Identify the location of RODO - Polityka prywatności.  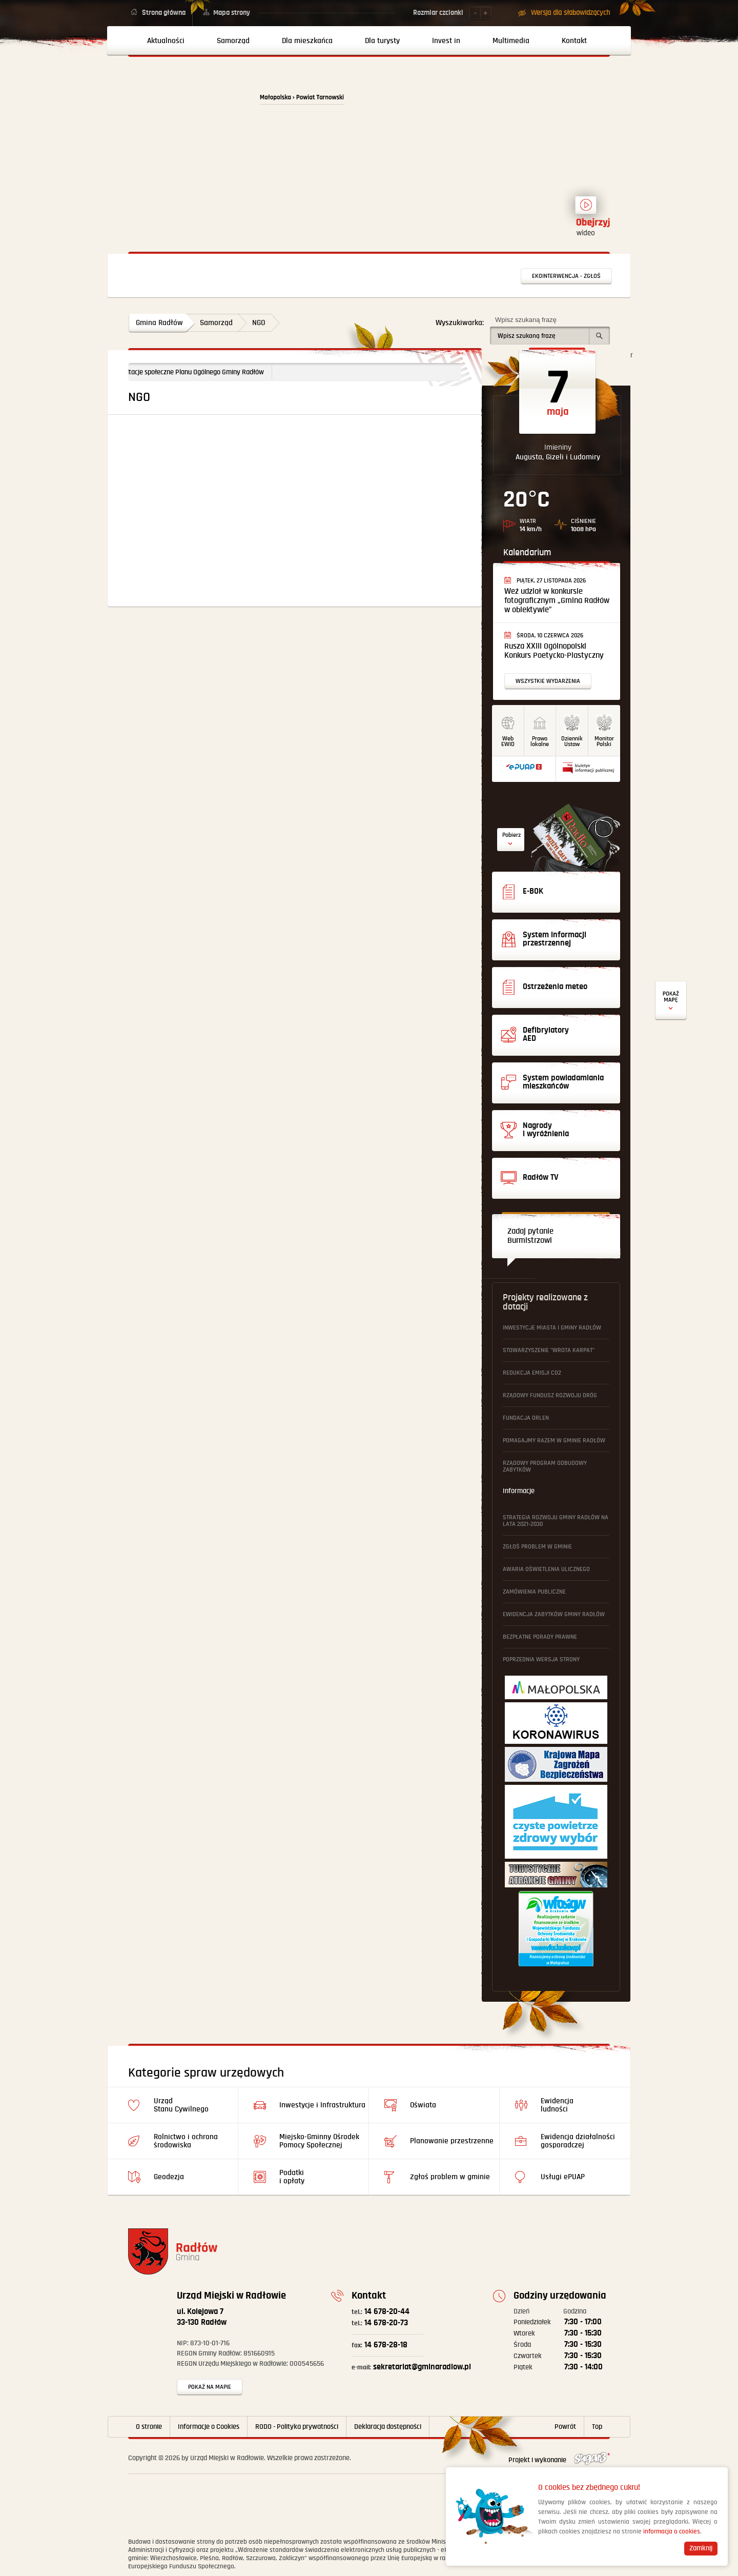
(296, 2426).